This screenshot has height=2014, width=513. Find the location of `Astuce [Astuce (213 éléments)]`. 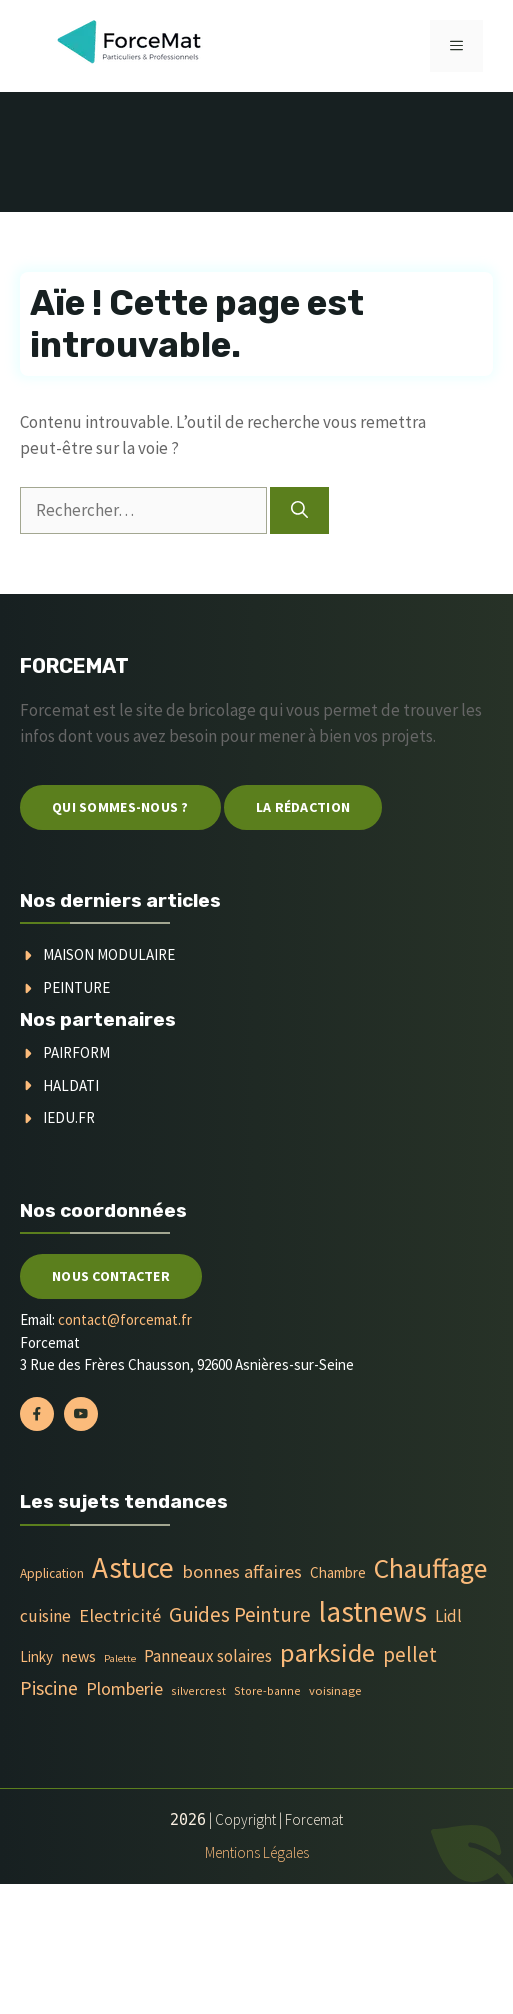

Astuce [Astuce (213 éléments)] is located at coordinates (133, 1567).